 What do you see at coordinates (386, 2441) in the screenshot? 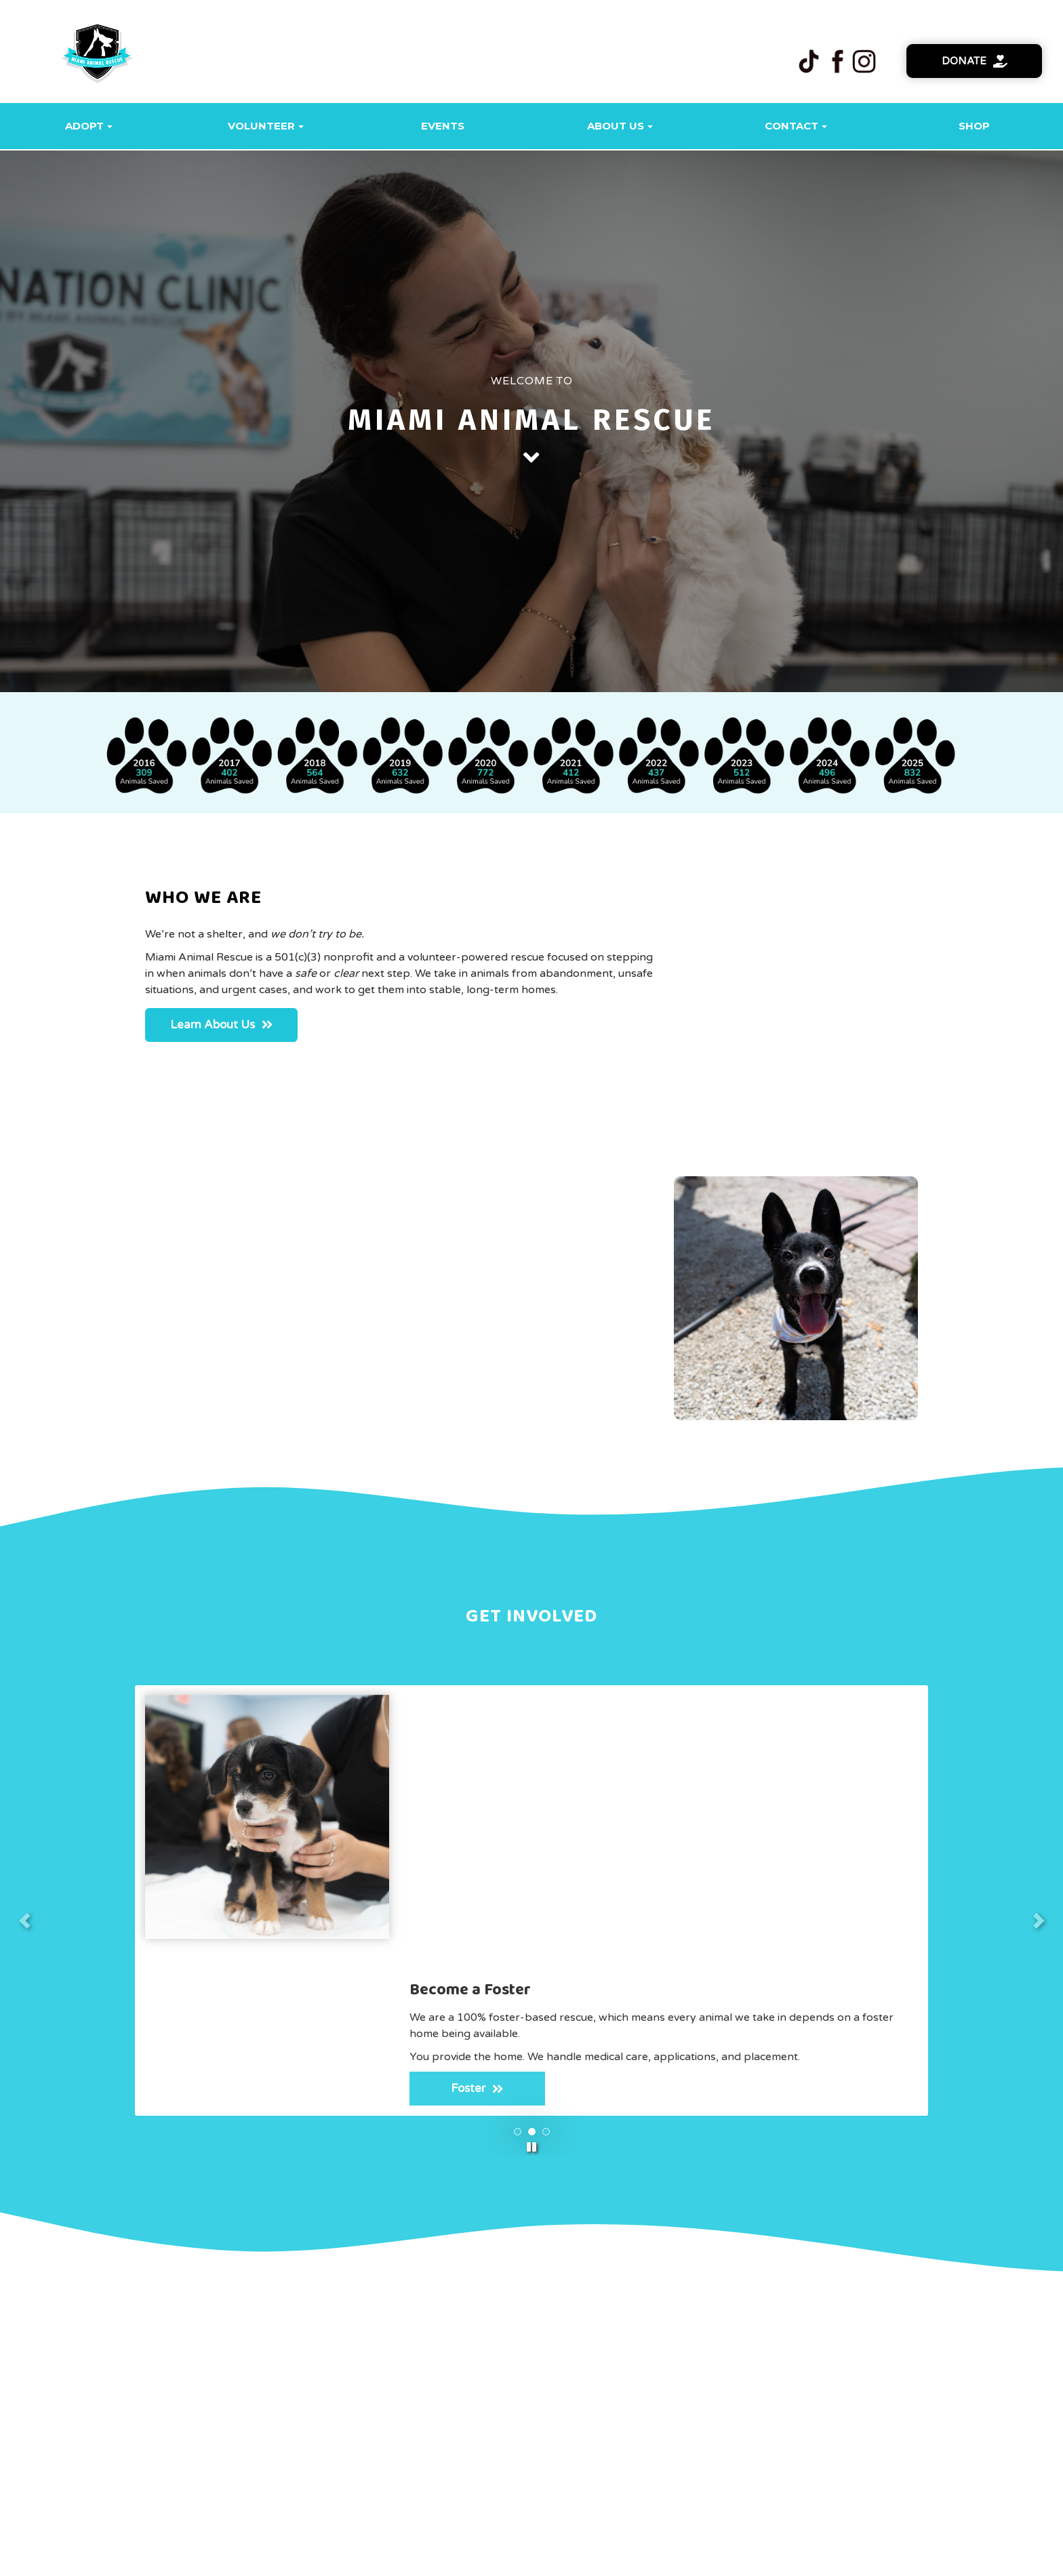
I see `FOSTER` at bounding box center [386, 2441].